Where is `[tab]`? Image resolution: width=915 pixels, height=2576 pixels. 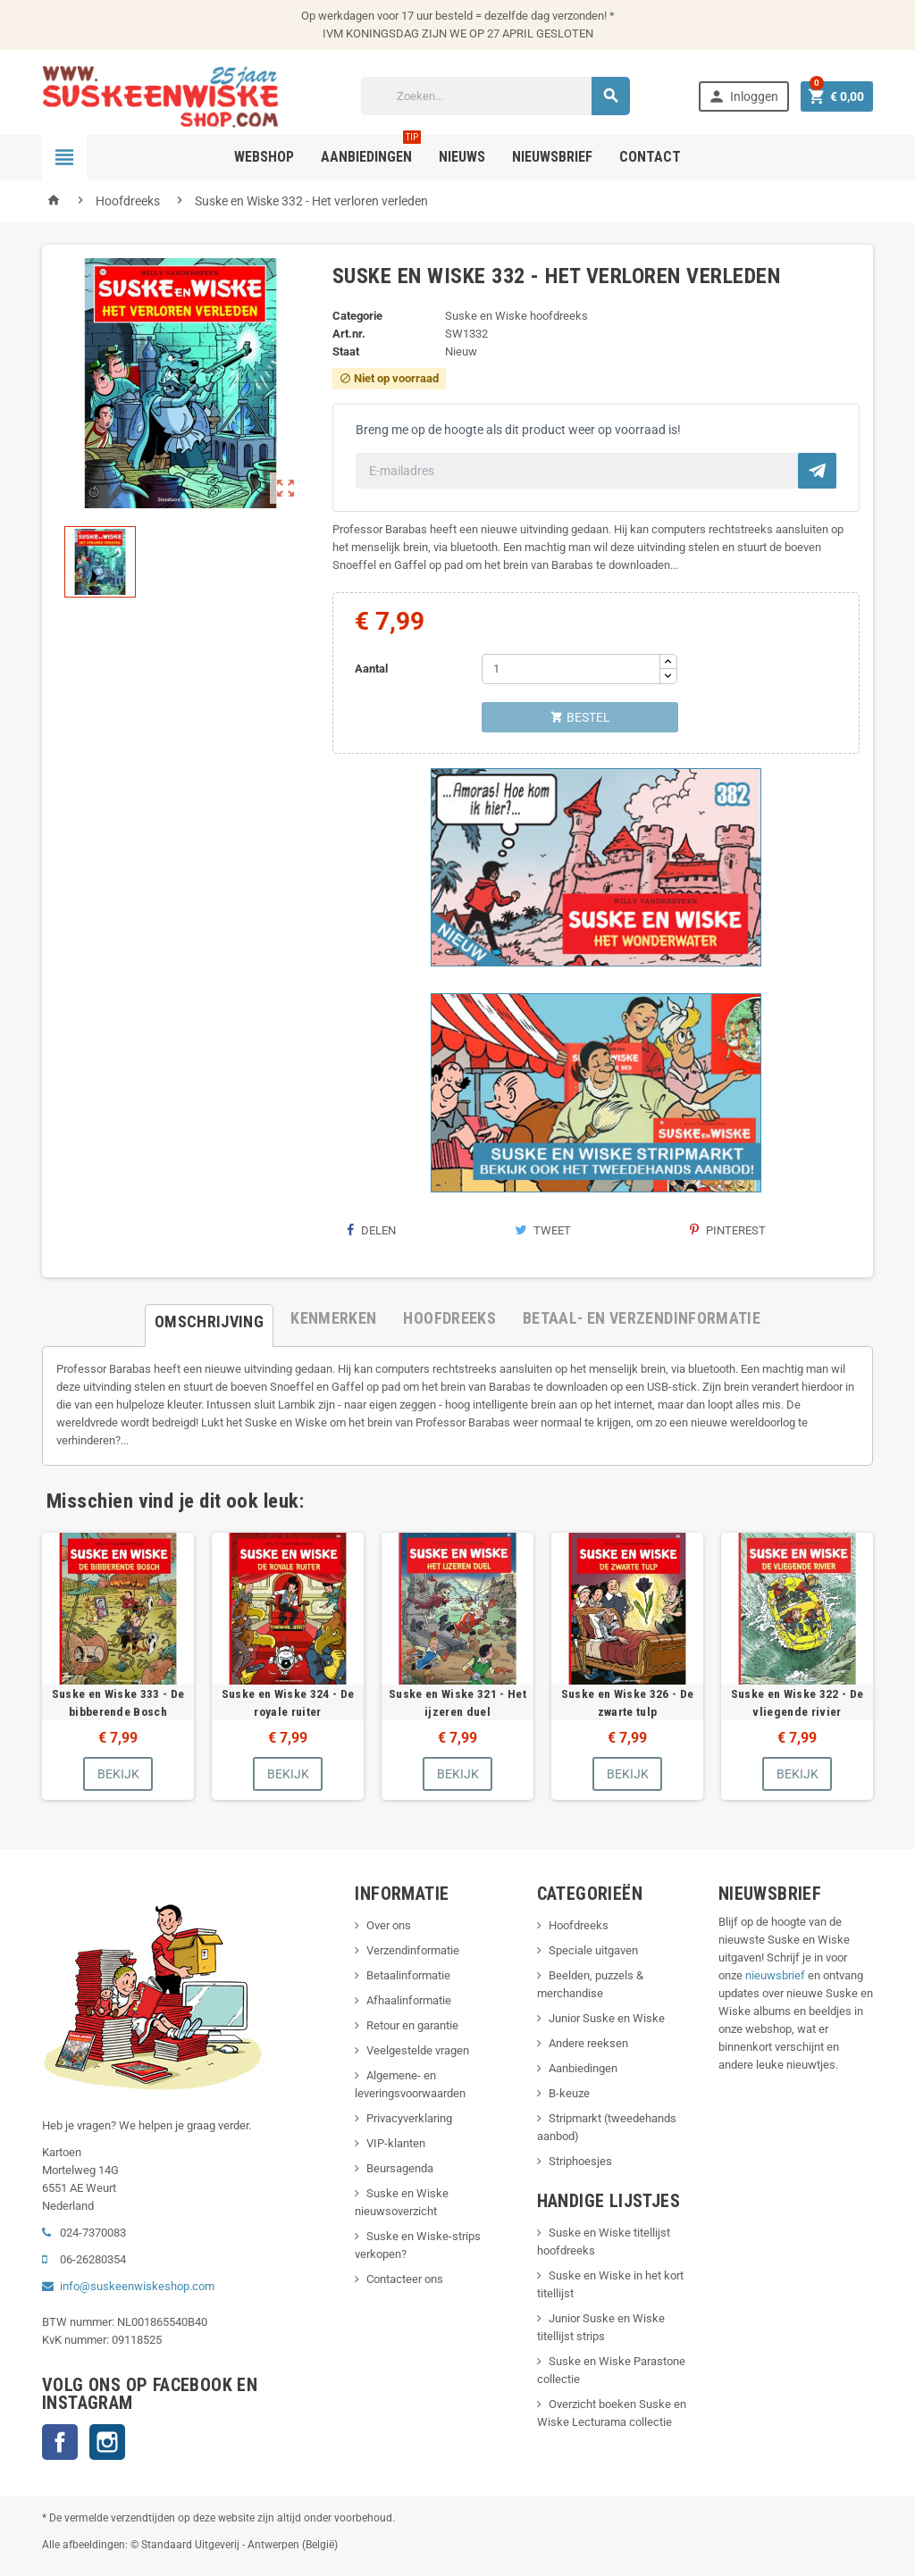 [tab] is located at coordinates (209, 1318).